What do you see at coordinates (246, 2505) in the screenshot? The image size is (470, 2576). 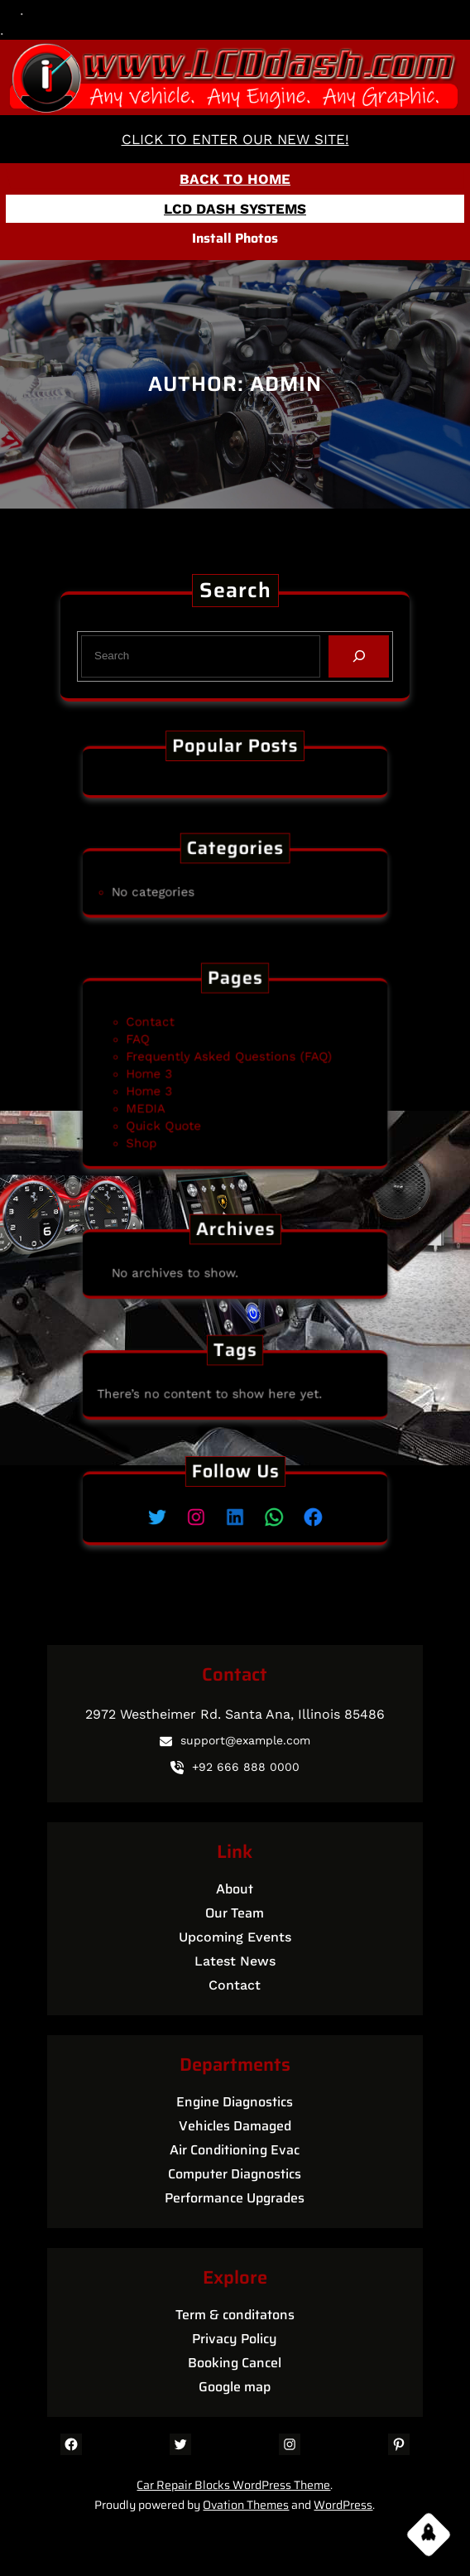 I see `Ovation Themes` at bounding box center [246, 2505].